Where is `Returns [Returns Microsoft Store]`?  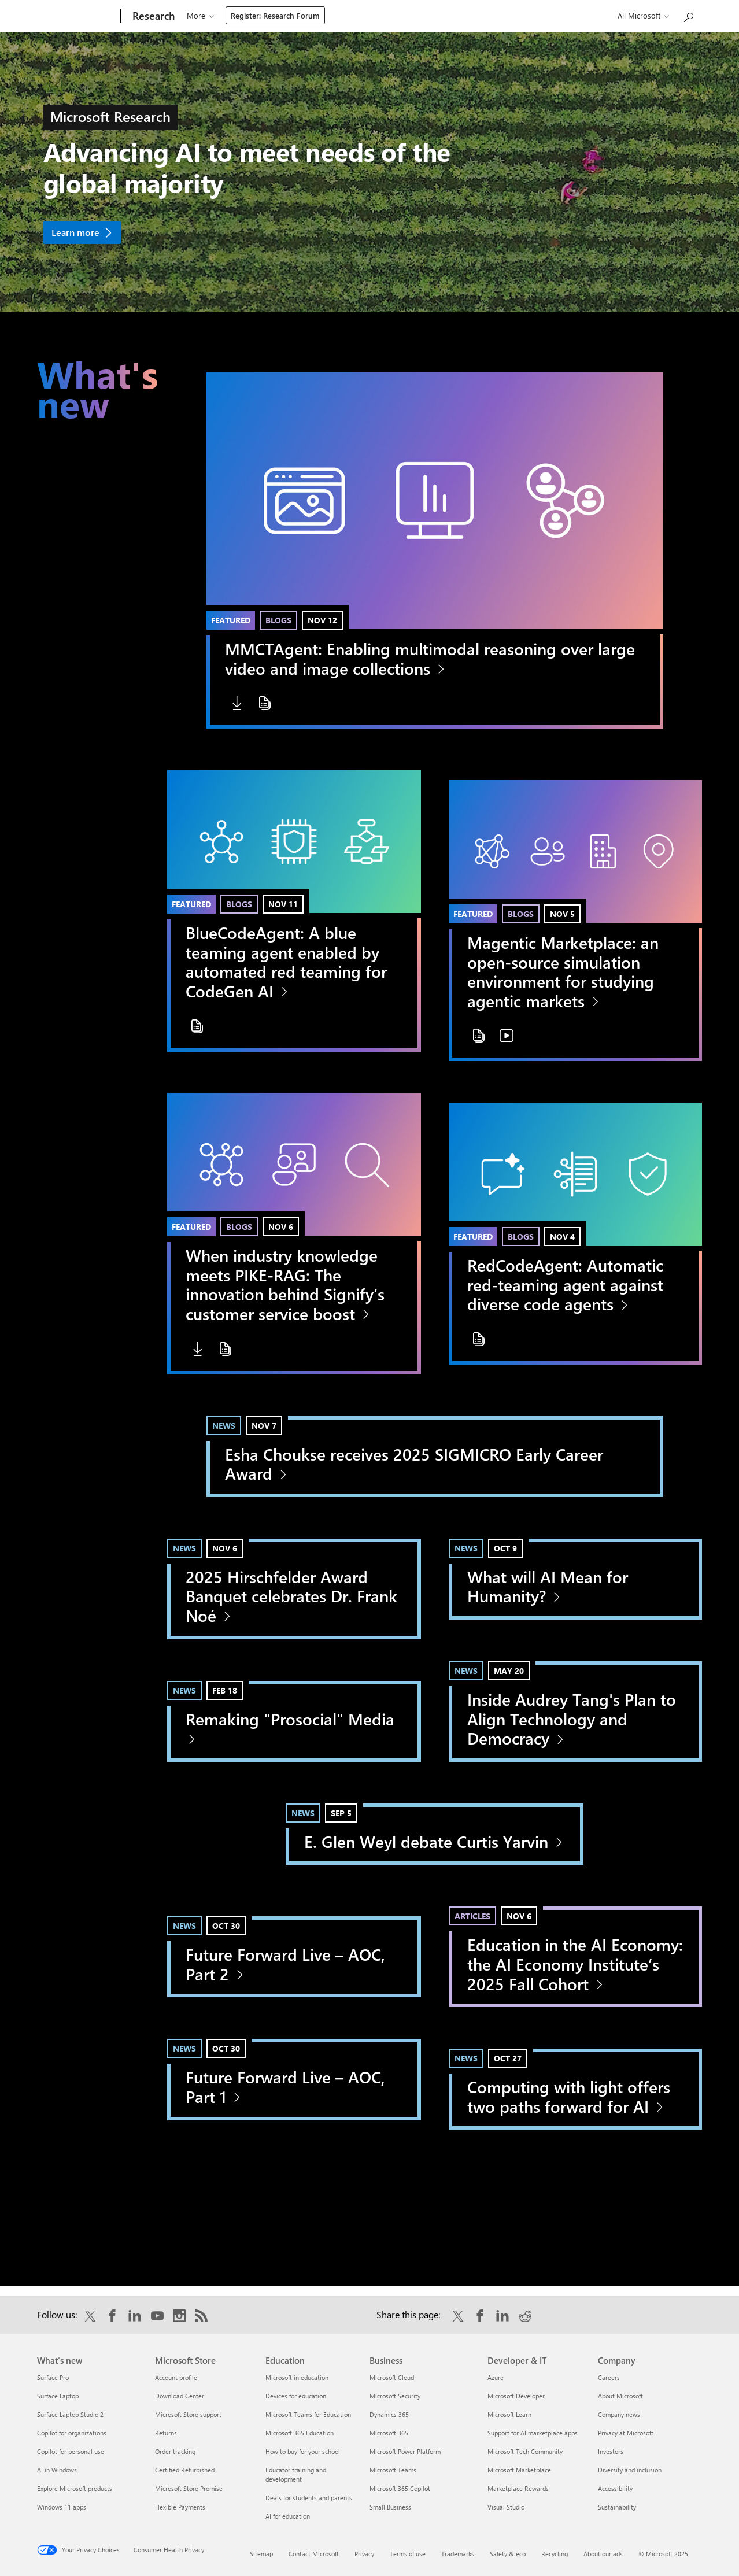
Returns [Returns Microsoft Store] is located at coordinates (166, 2433).